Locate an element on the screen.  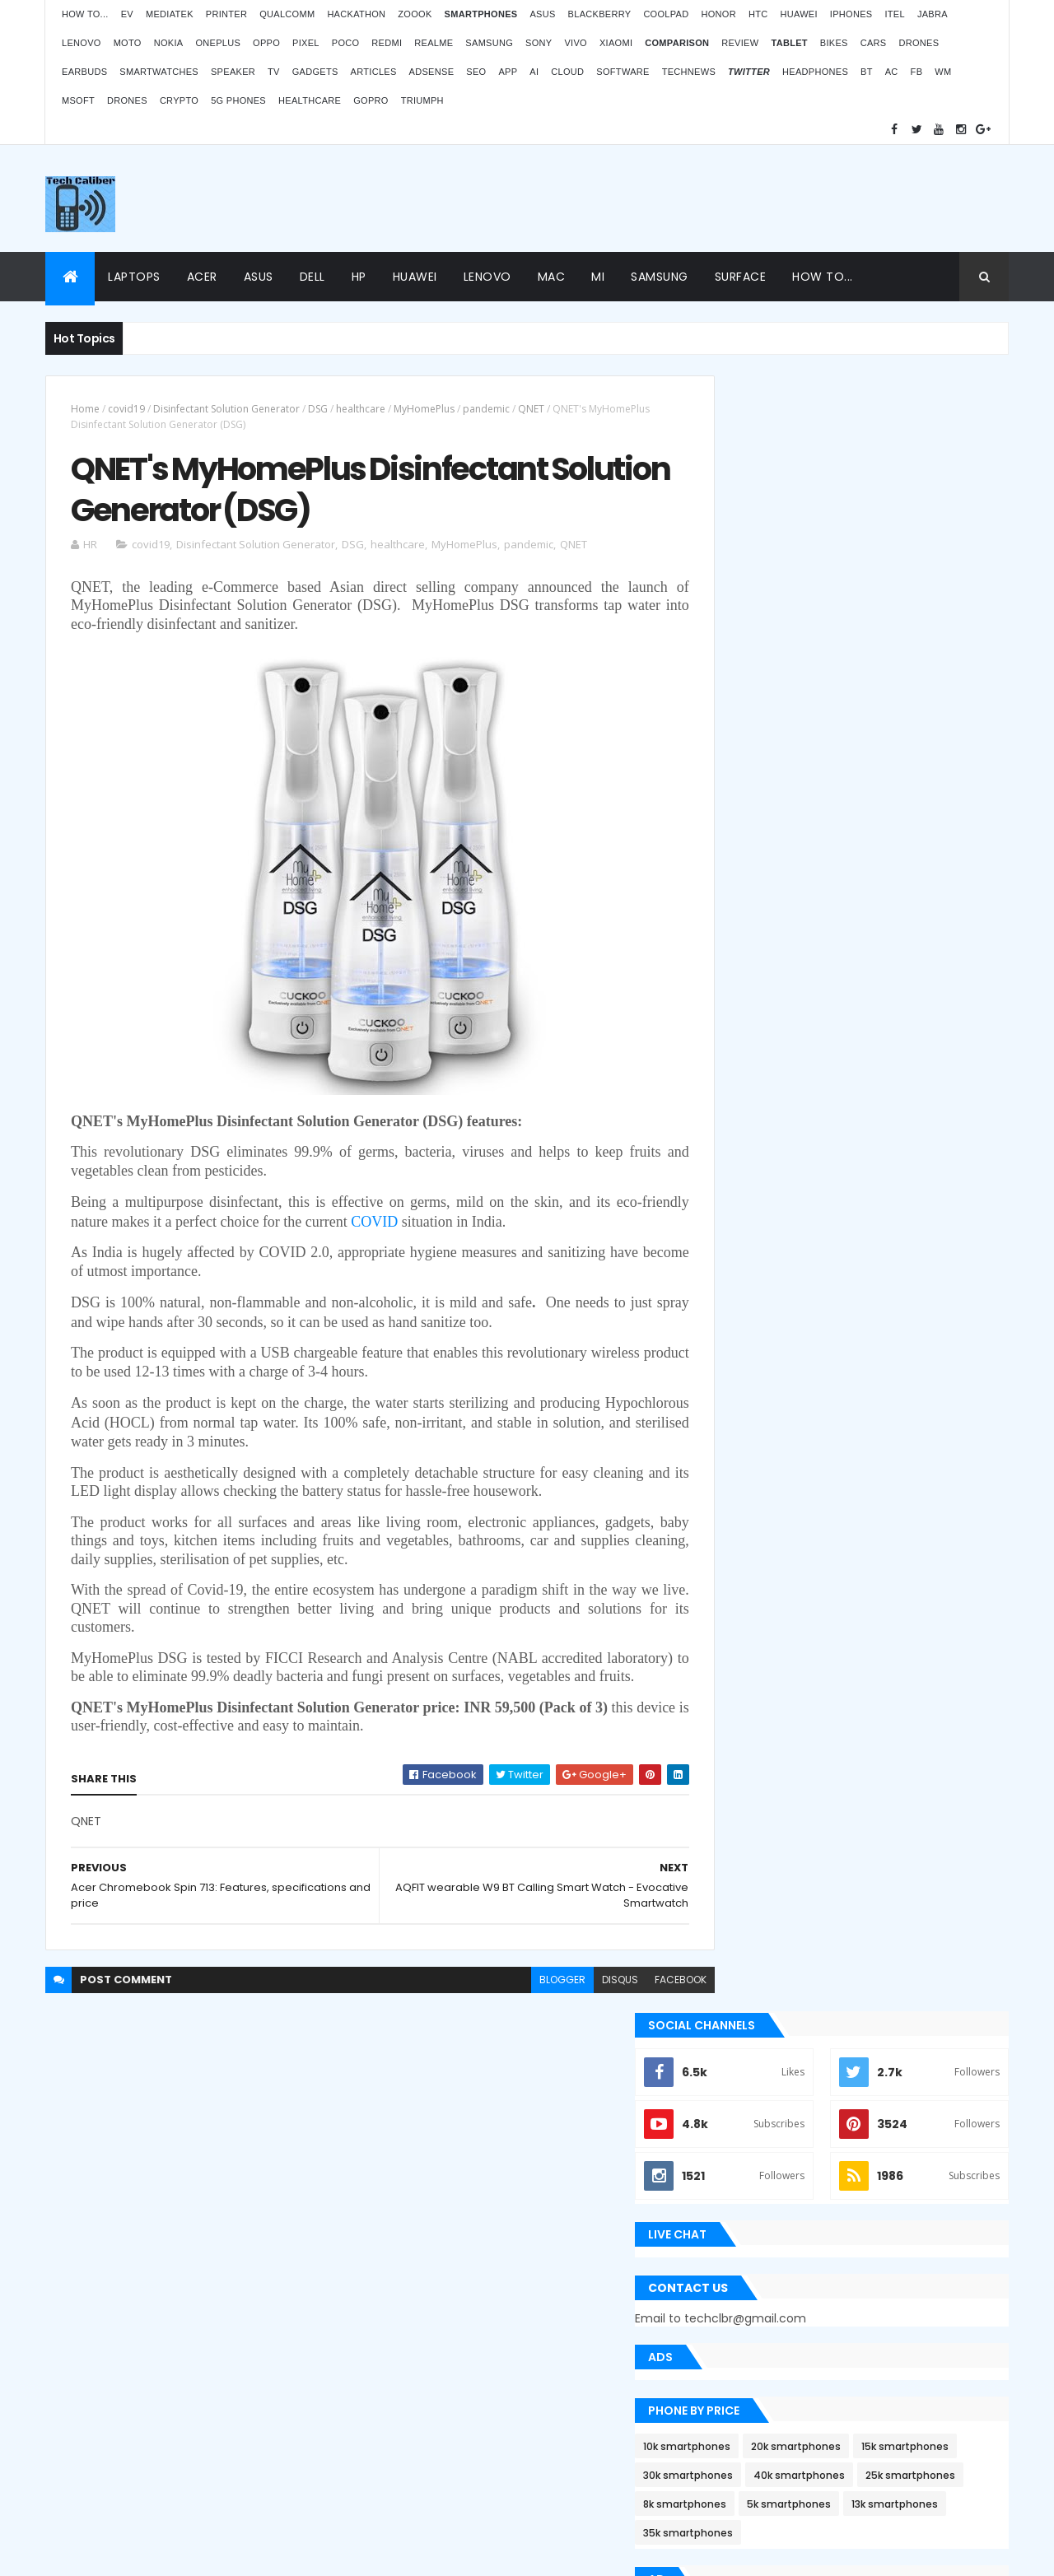
Coolpad is located at coordinates (665, 14).